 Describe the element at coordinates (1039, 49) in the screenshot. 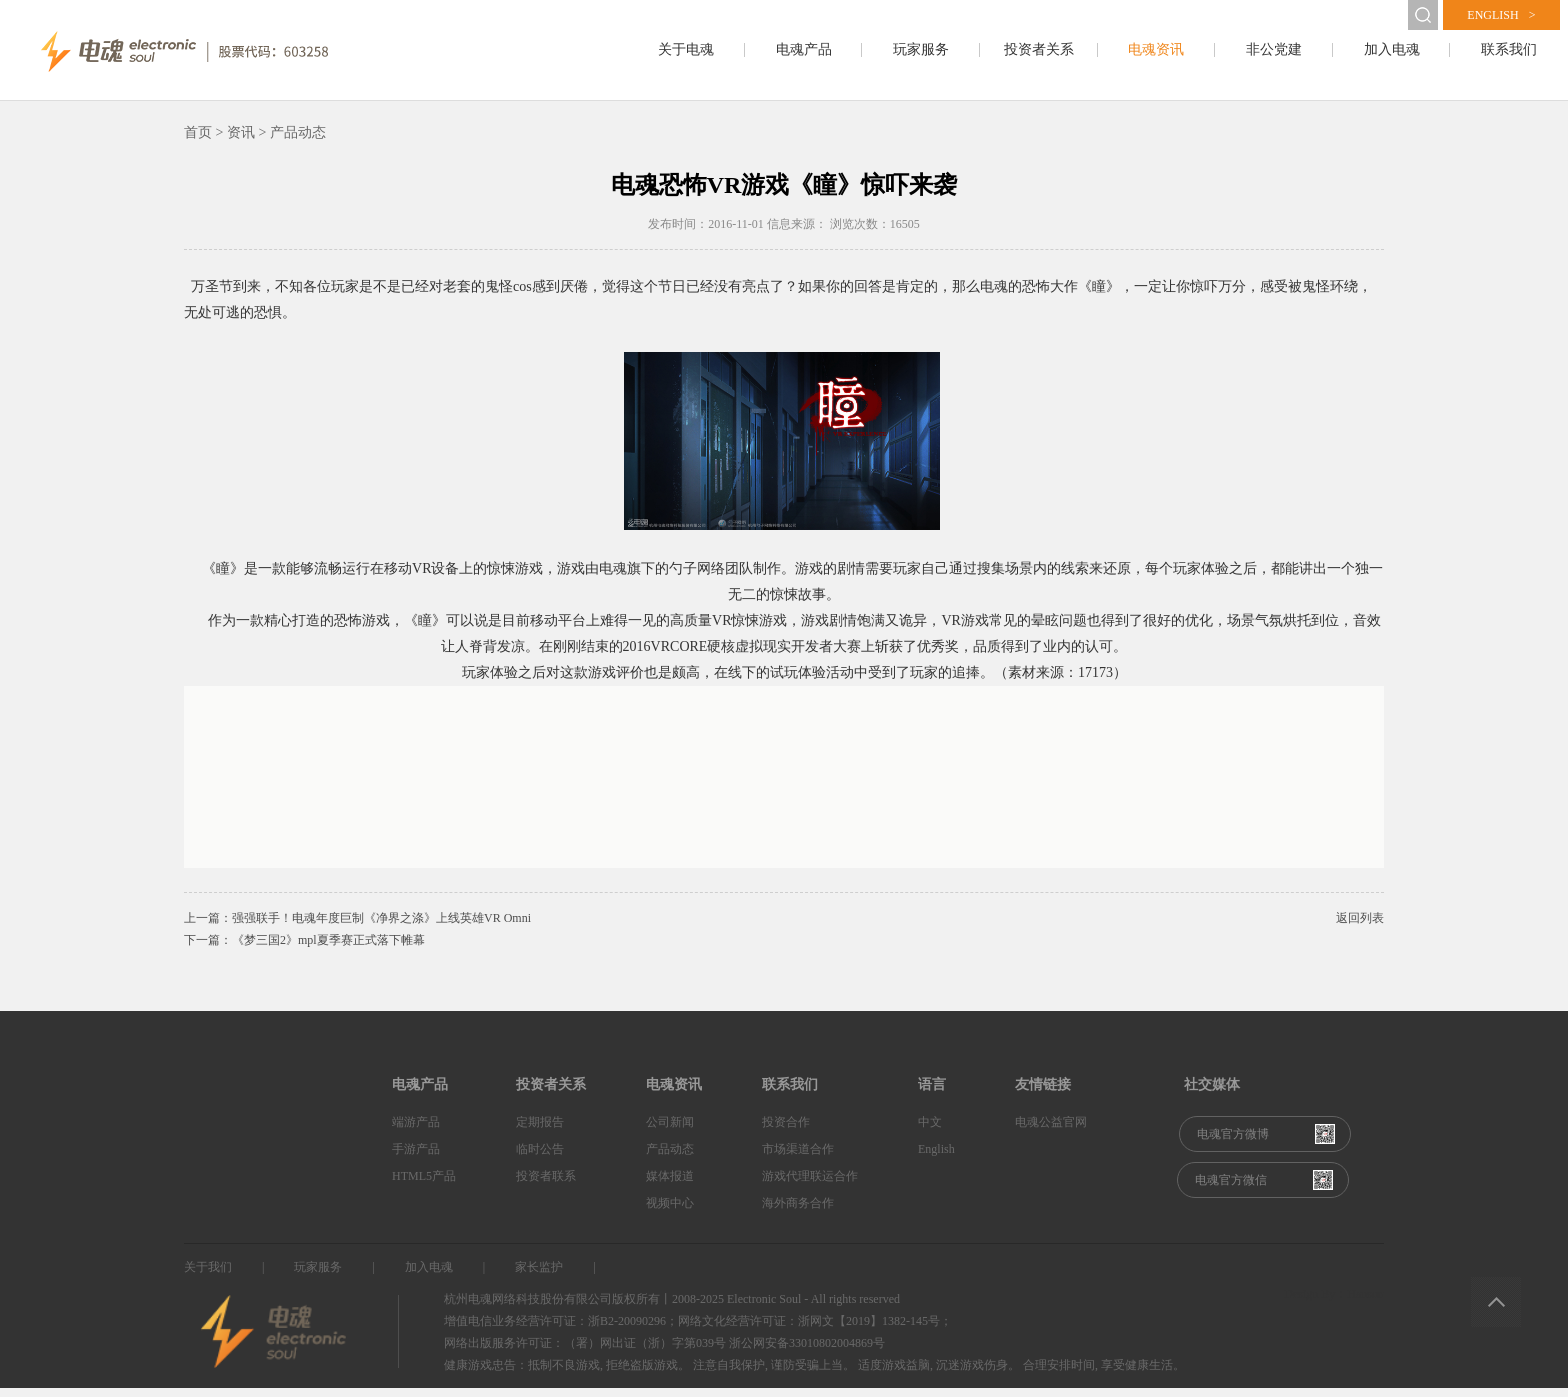

I see `投资者关系` at that location.